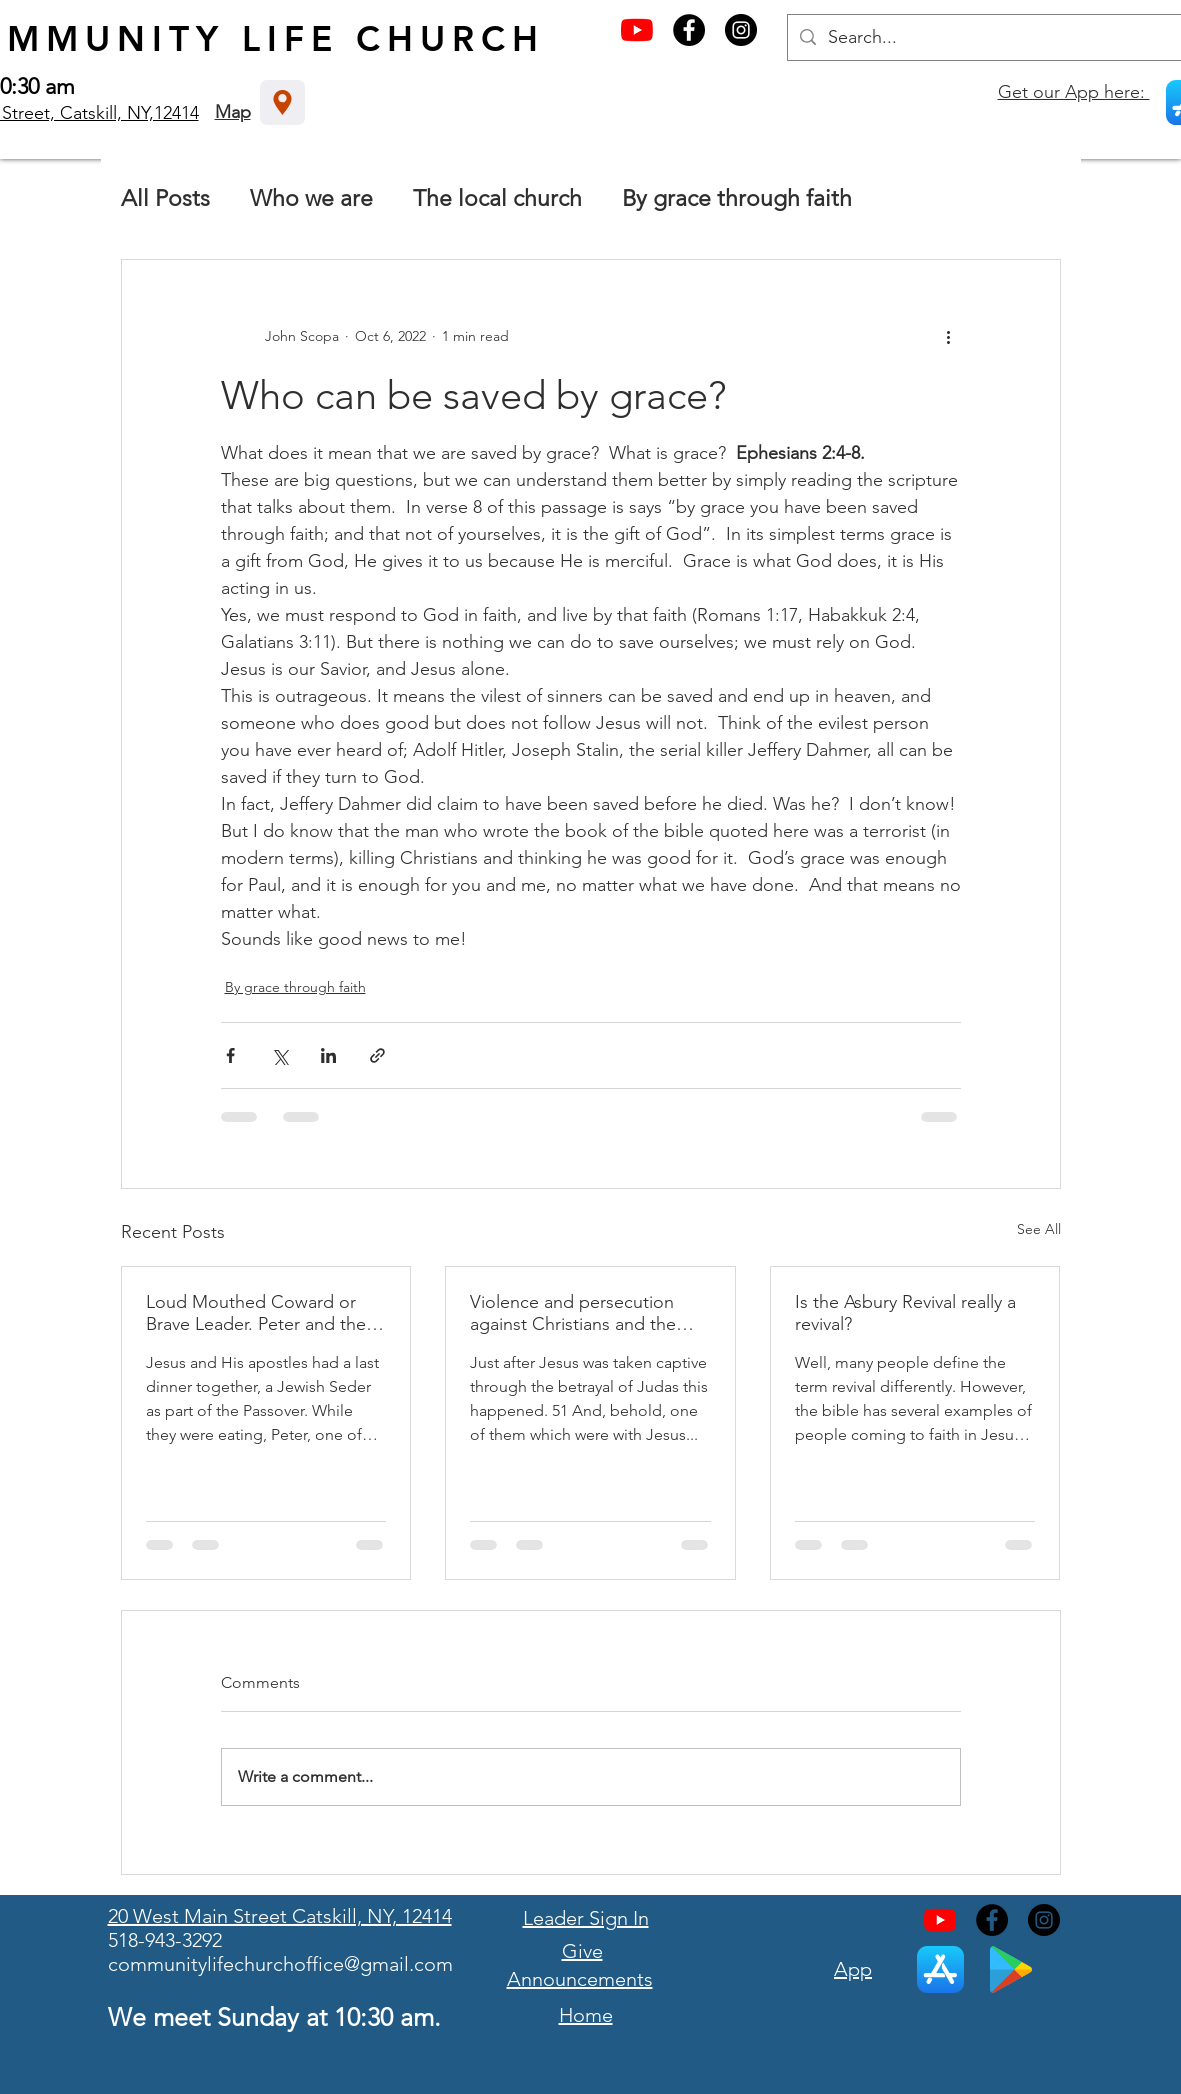 The image size is (1181, 2094). What do you see at coordinates (311, 198) in the screenshot?
I see `Who we are` at bounding box center [311, 198].